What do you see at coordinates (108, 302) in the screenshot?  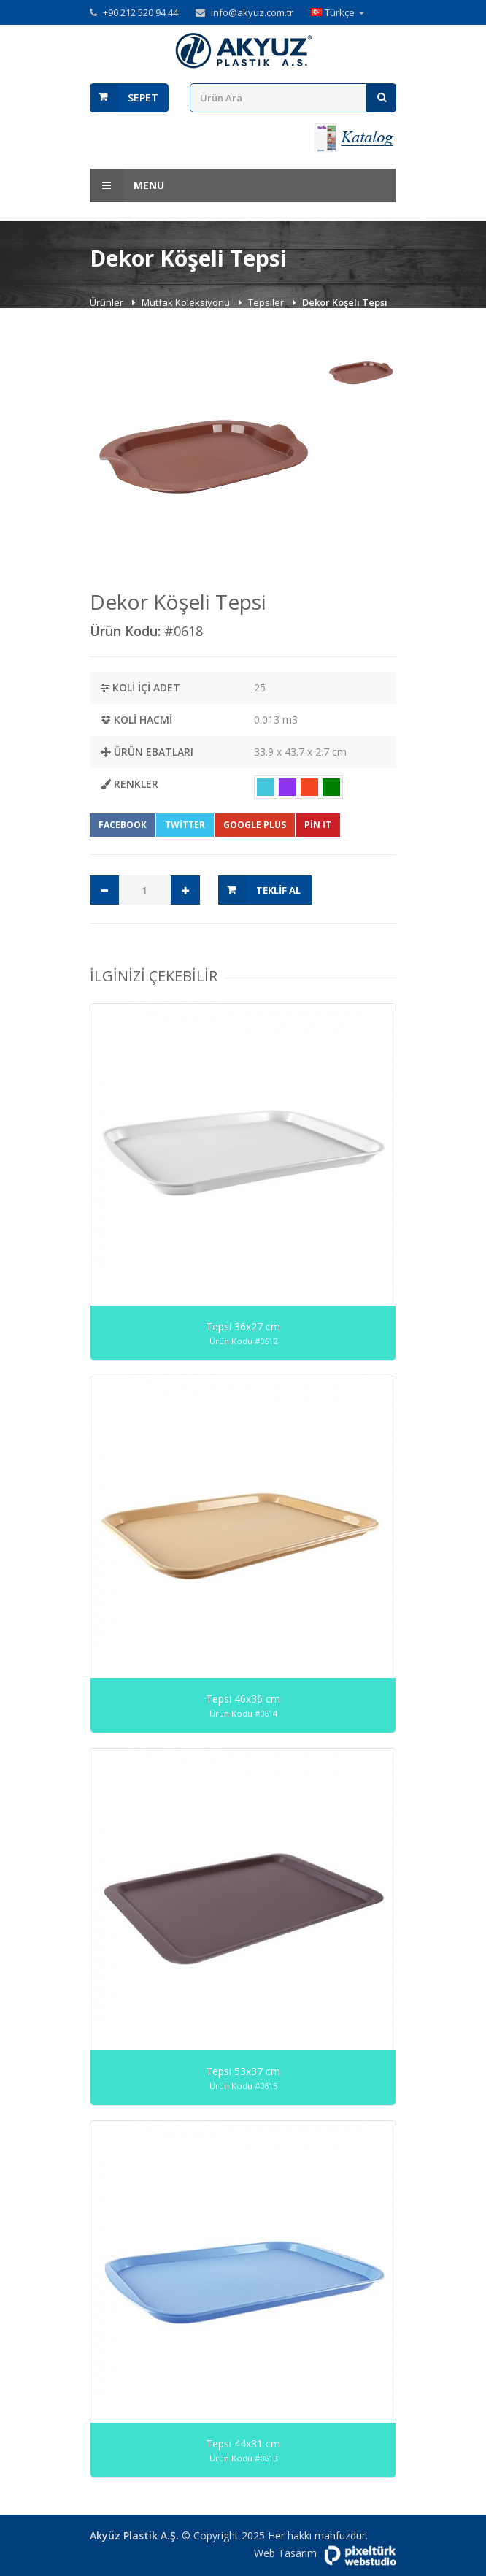 I see `Ürünler` at bounding box center [108, 302].